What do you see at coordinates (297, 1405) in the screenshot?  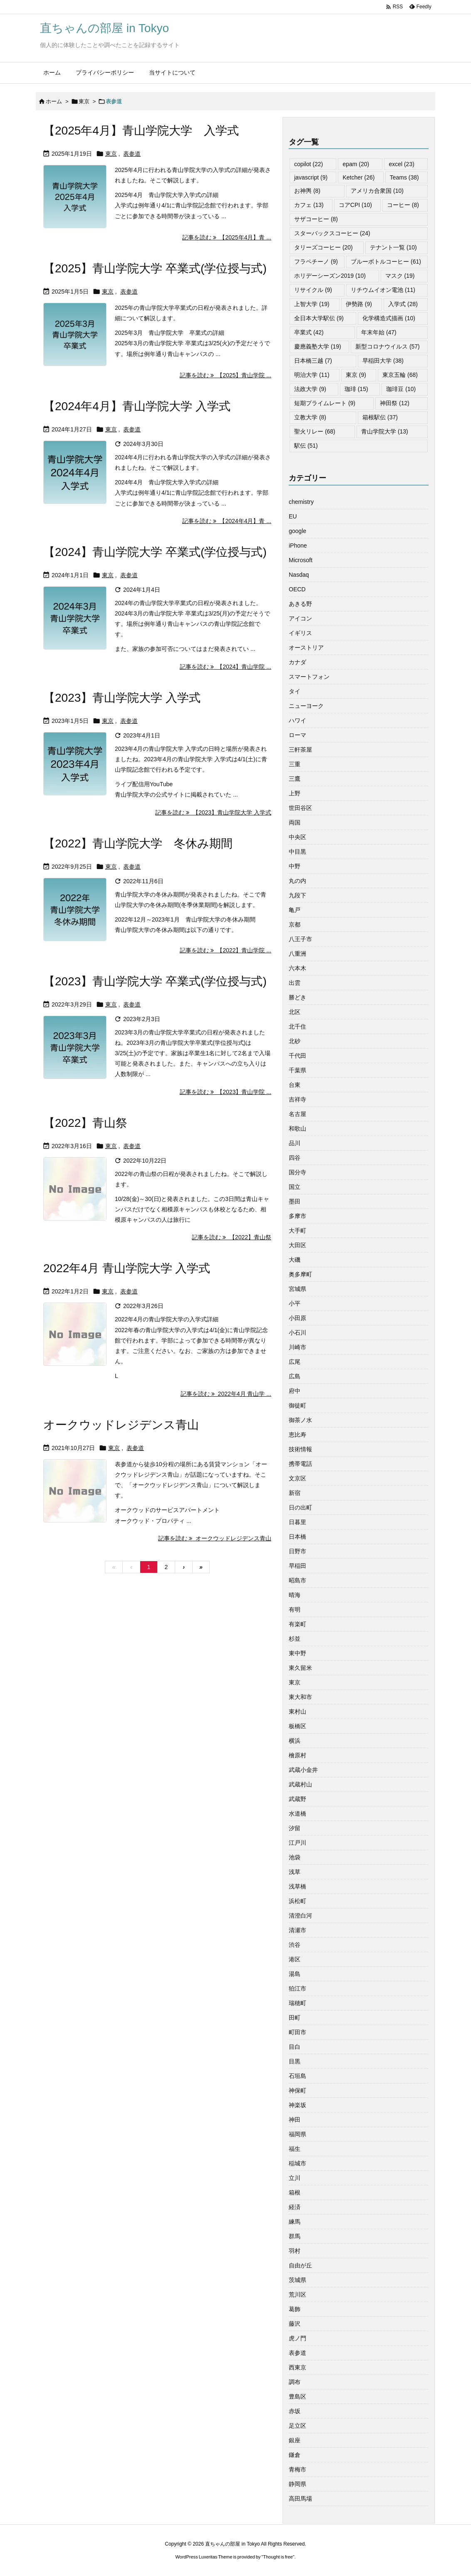 I see `御徒町` at bounding box center [297, 1405].